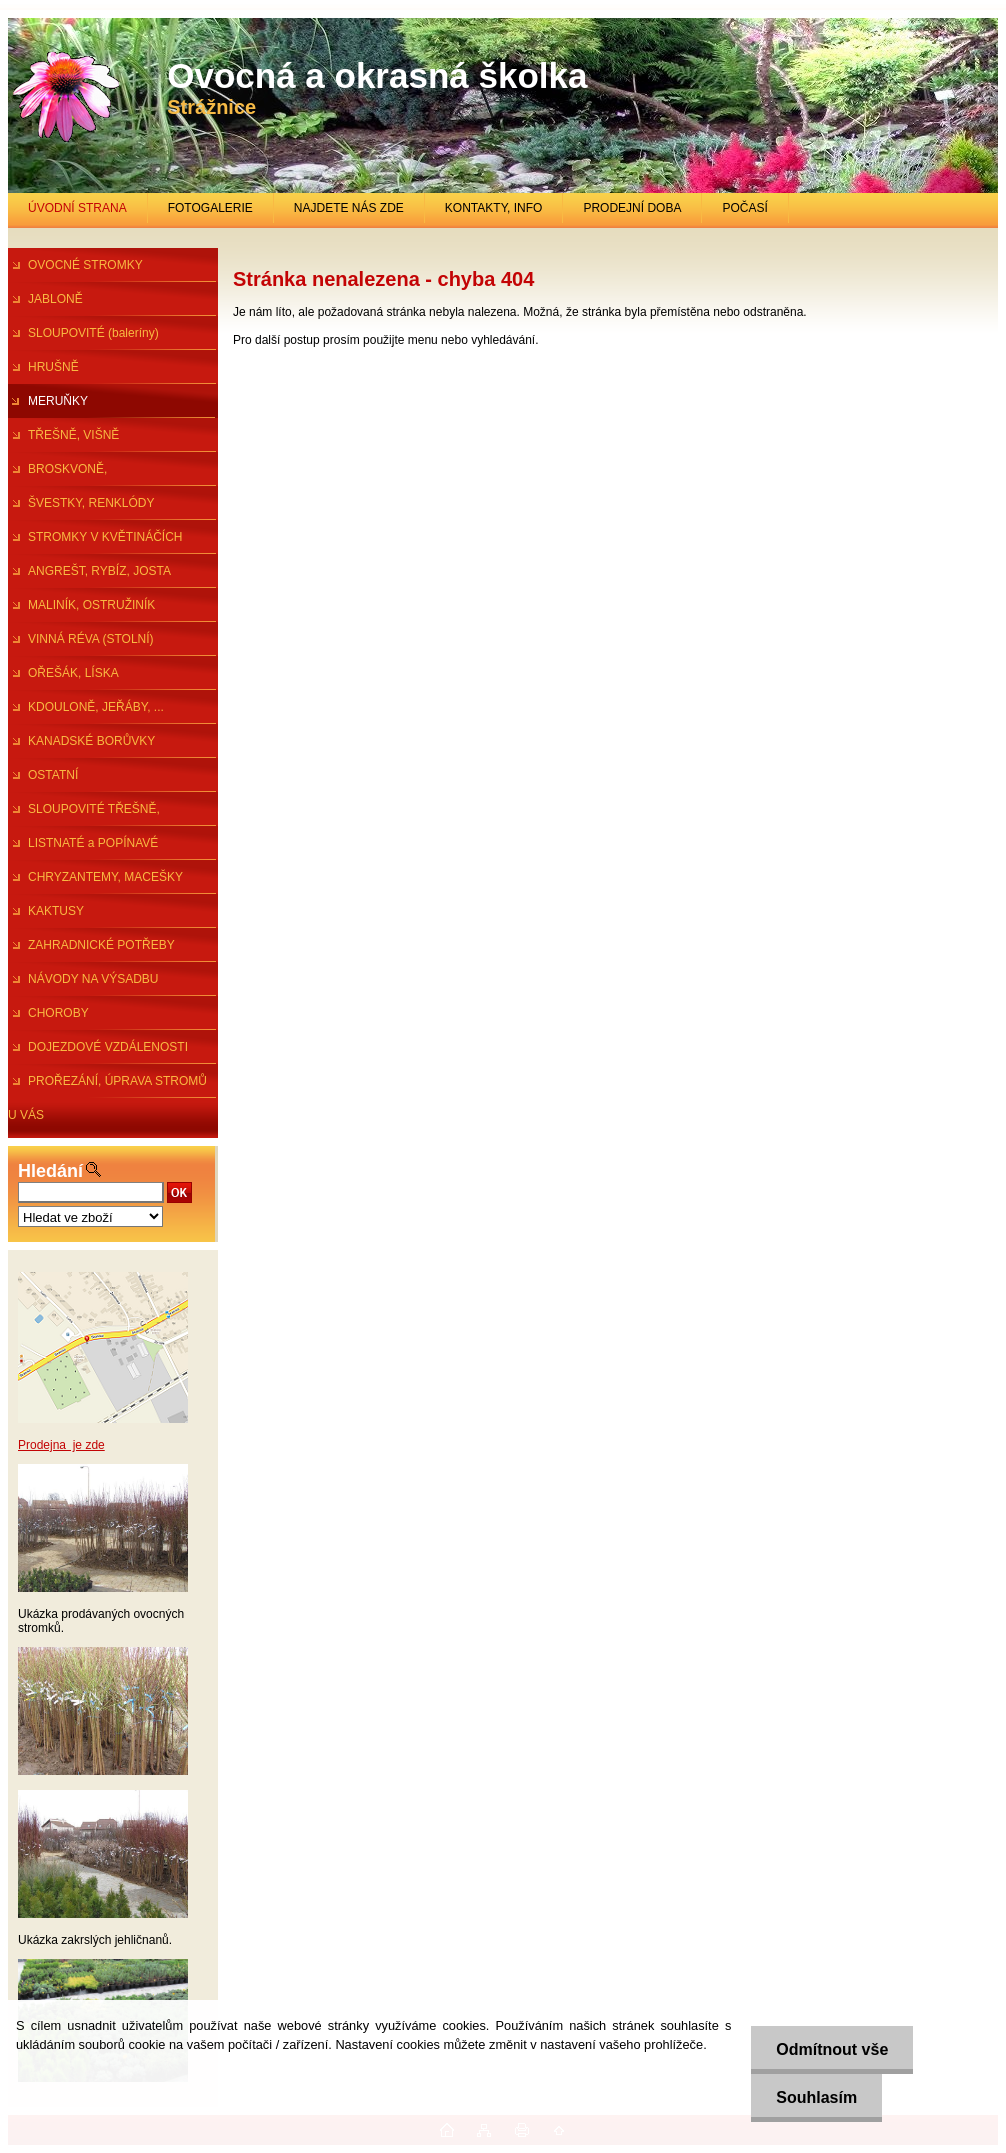 The width and height of the screenshot is (1006, 2153). Describe the element at coordinates (744, 208) in the screenshot. I see `POČASÍ` at that location.